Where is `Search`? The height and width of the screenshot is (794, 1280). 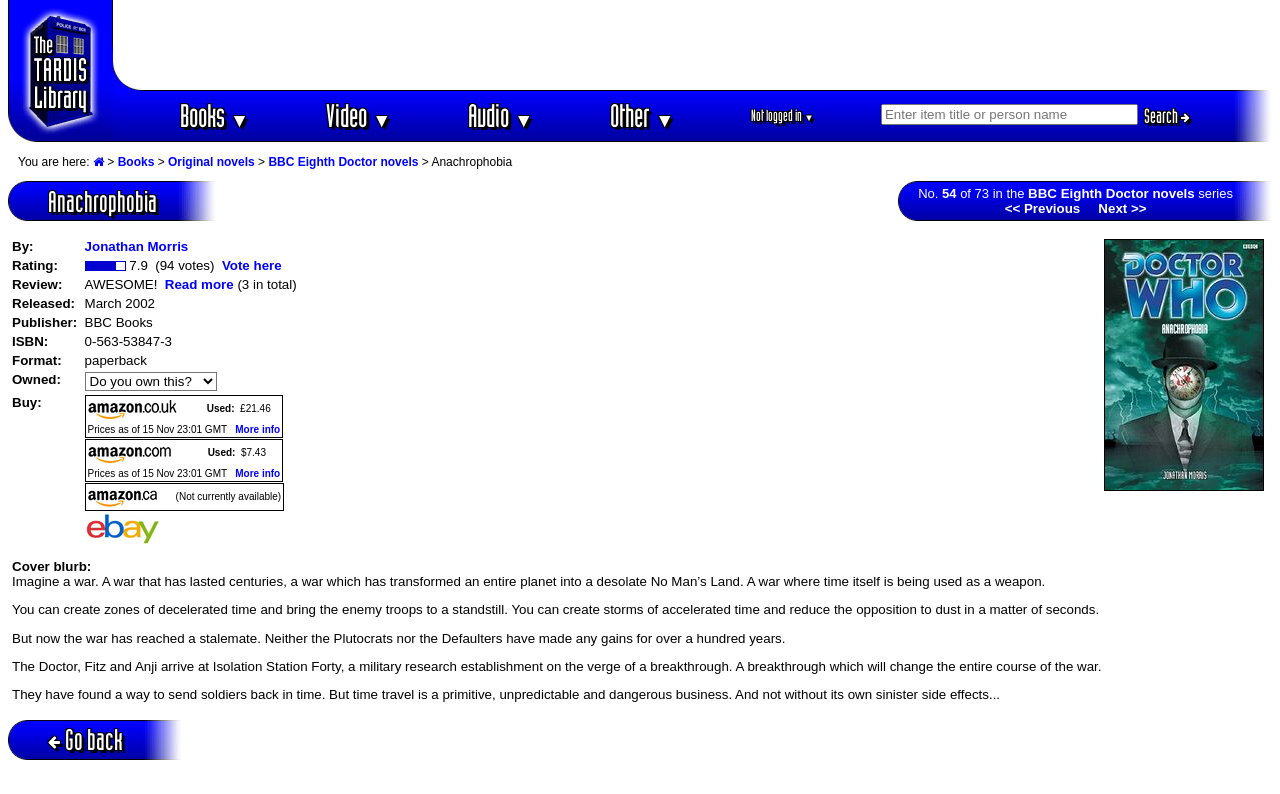 Search is located at coordinates (1167, 116).